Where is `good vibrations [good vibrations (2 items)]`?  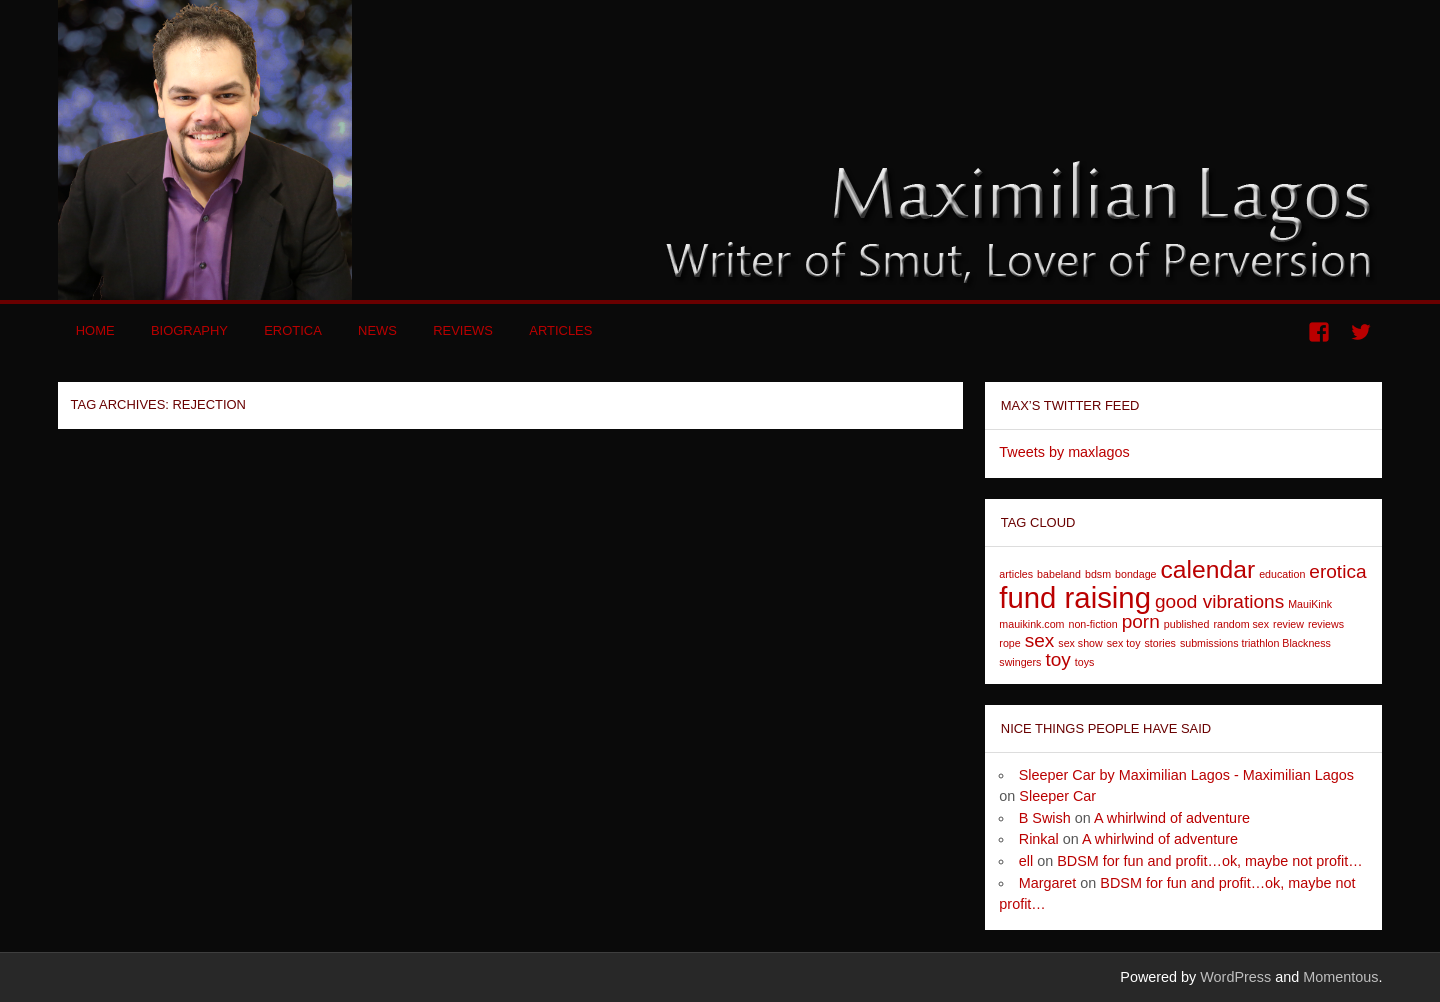 good vibrations [good vibrations (2 items)] is located at coordinates (1219, 601).